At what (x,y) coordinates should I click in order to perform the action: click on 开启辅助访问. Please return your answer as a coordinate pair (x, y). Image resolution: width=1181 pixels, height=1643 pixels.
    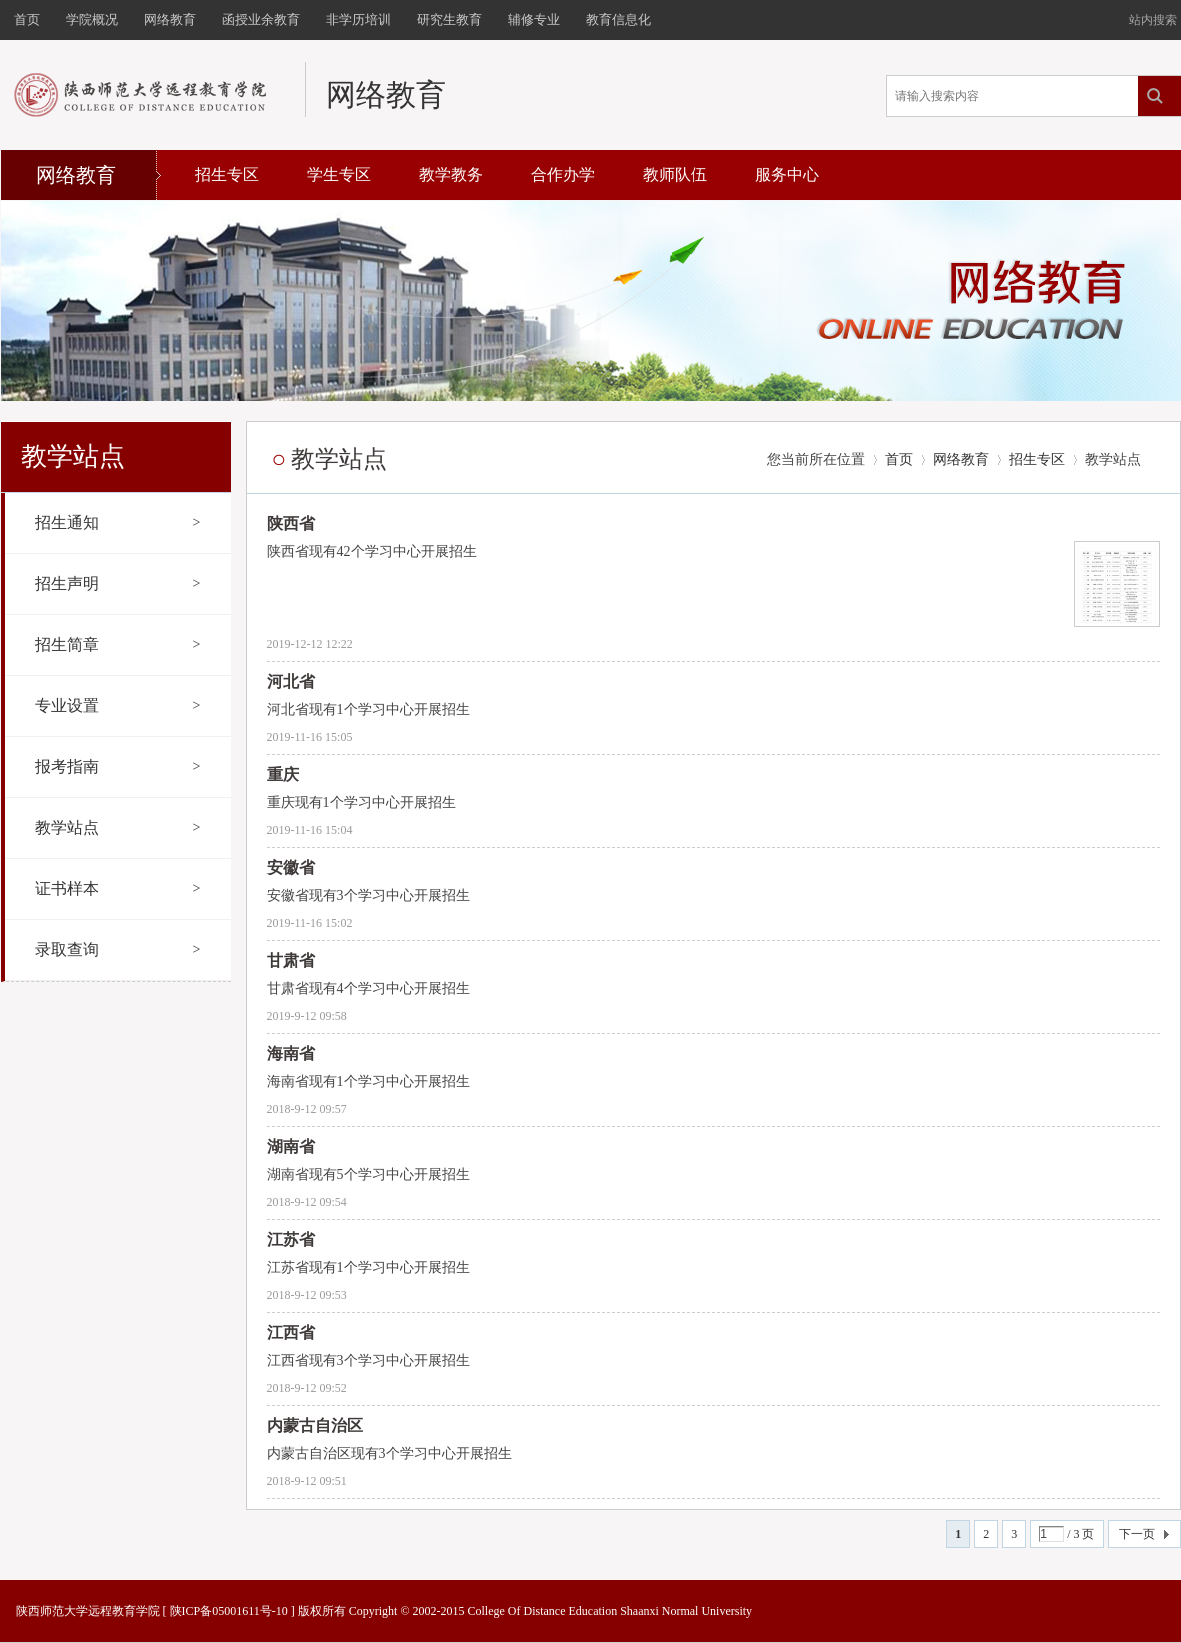
    Looking at the image, I should click on (1120, 14).